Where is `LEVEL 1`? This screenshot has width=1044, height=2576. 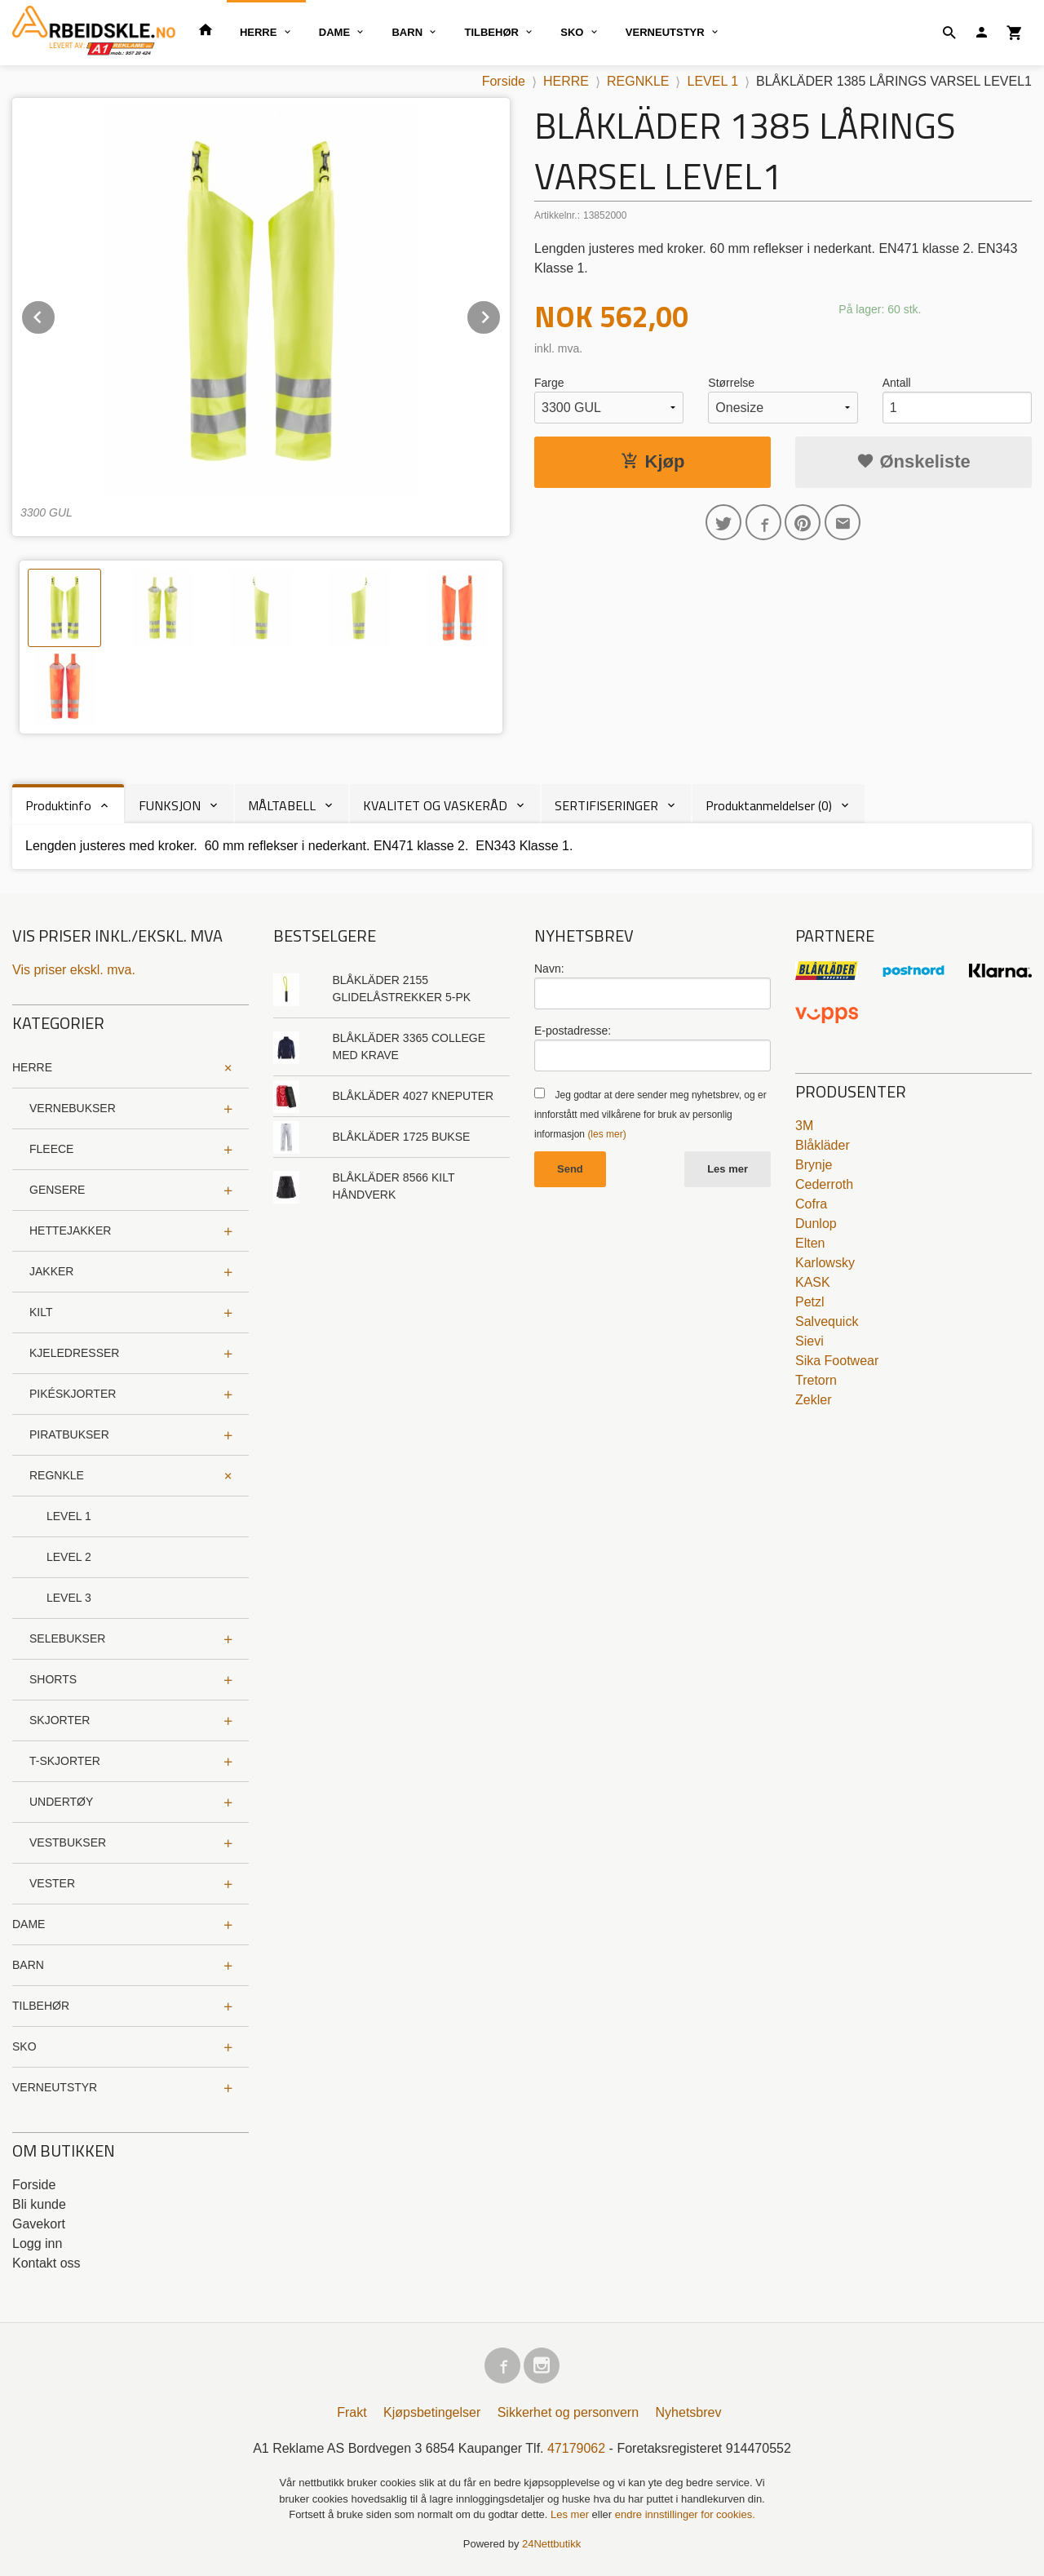
LEVEL 1 is located at coordinates (68, 1516).